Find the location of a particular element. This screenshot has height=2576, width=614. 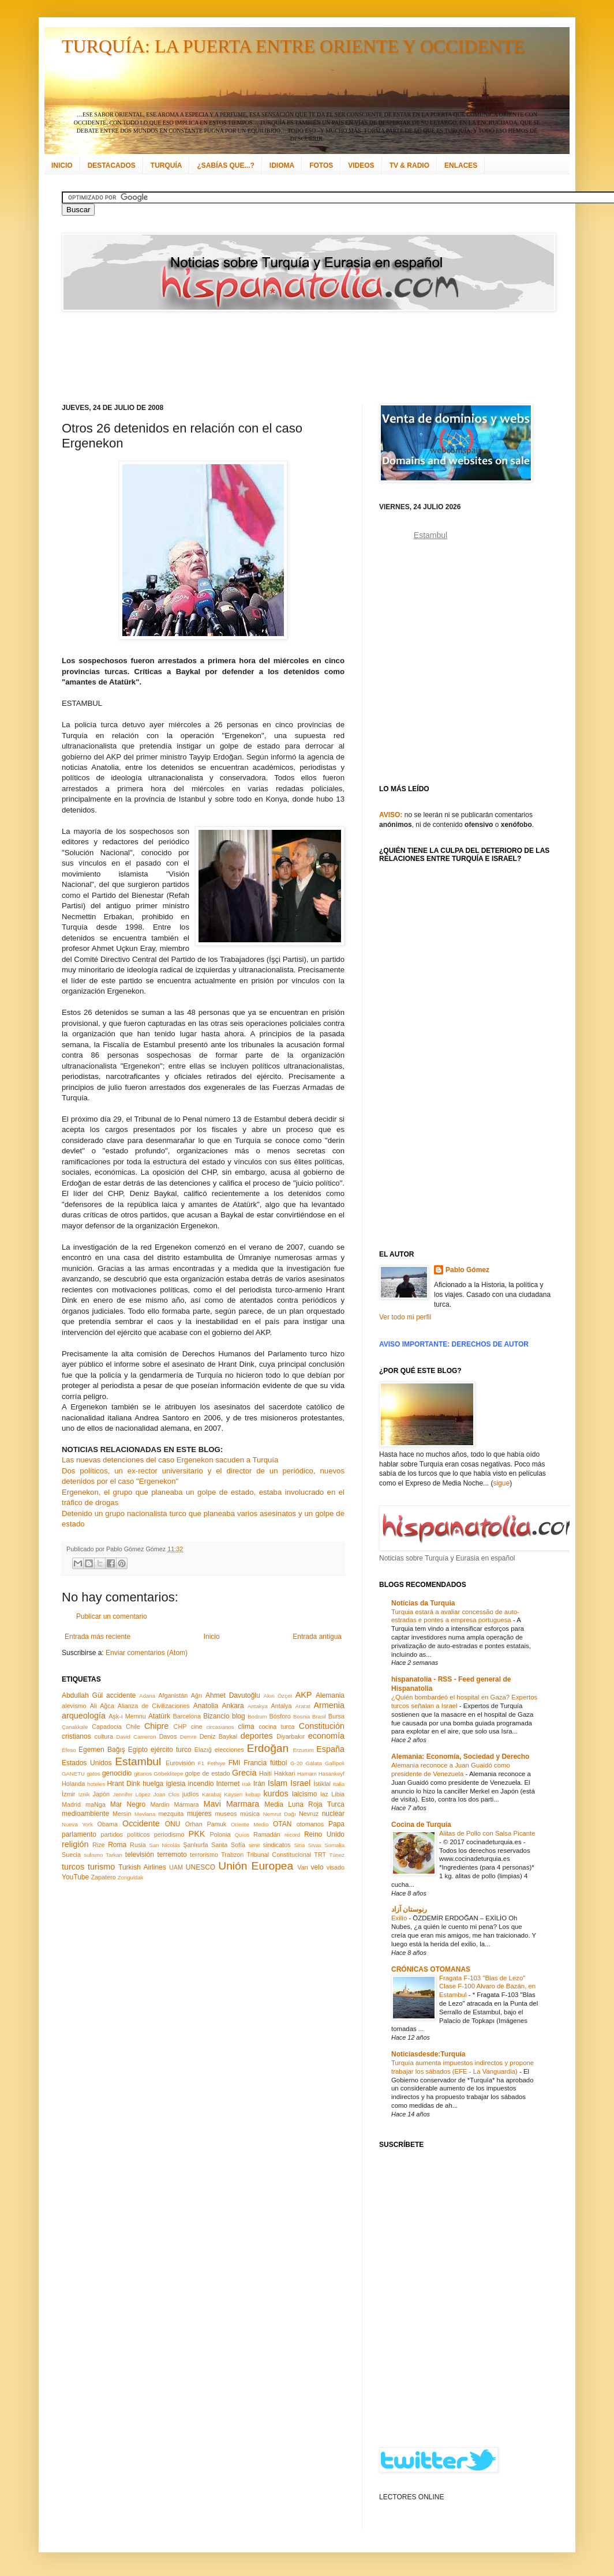

Ahmet Davutoğlu is located at coordinates (232, 1695).